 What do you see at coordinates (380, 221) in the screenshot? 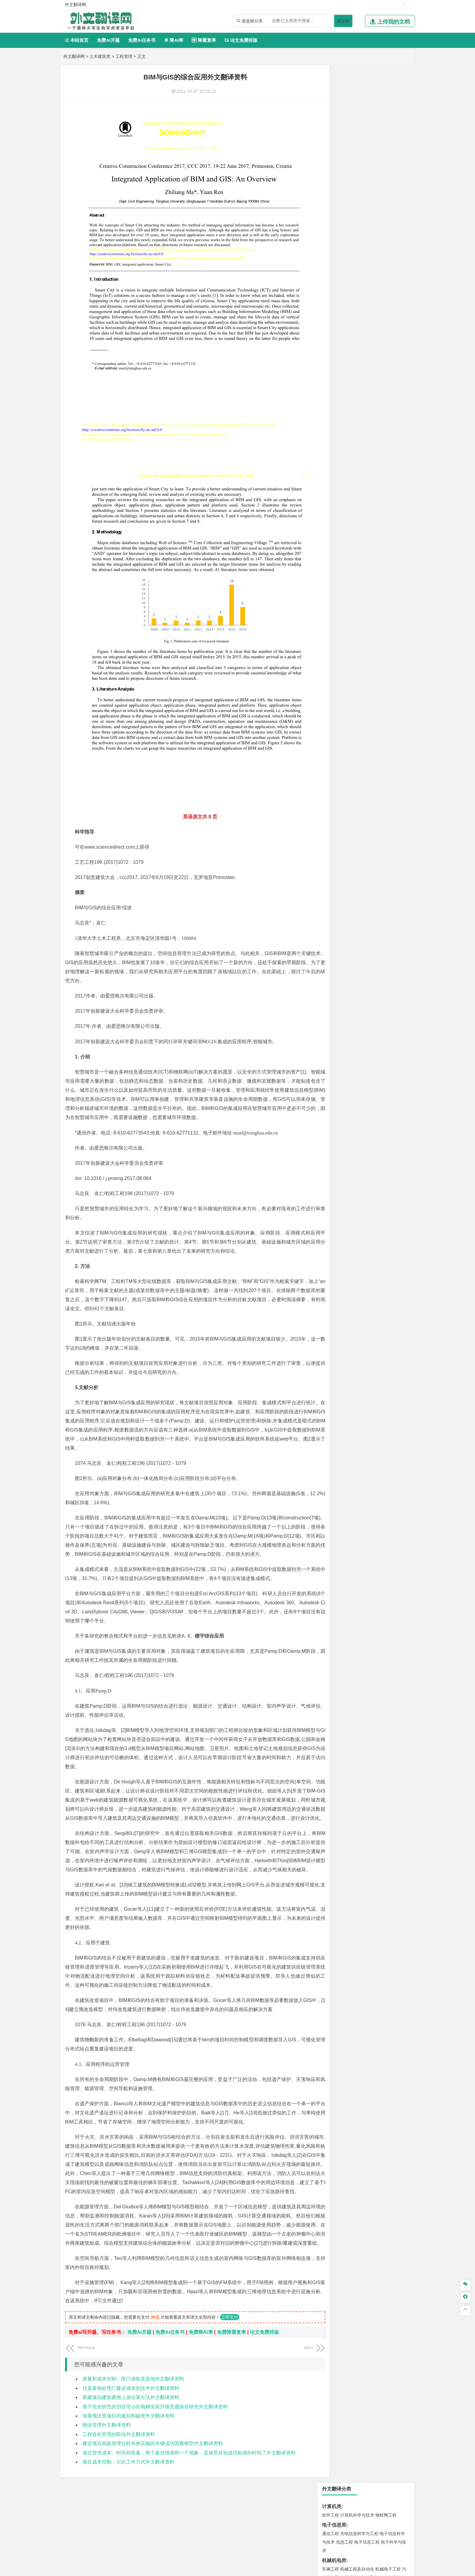
I see `新能源科学与工程` at bounding box center [380, 221].